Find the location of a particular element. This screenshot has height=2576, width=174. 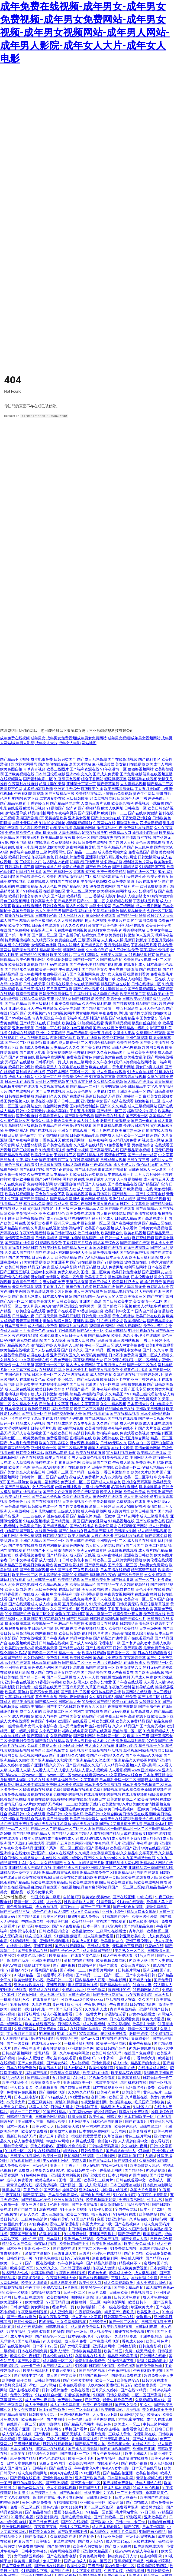

成人福利影院 is located at coordinates (23, 1716).